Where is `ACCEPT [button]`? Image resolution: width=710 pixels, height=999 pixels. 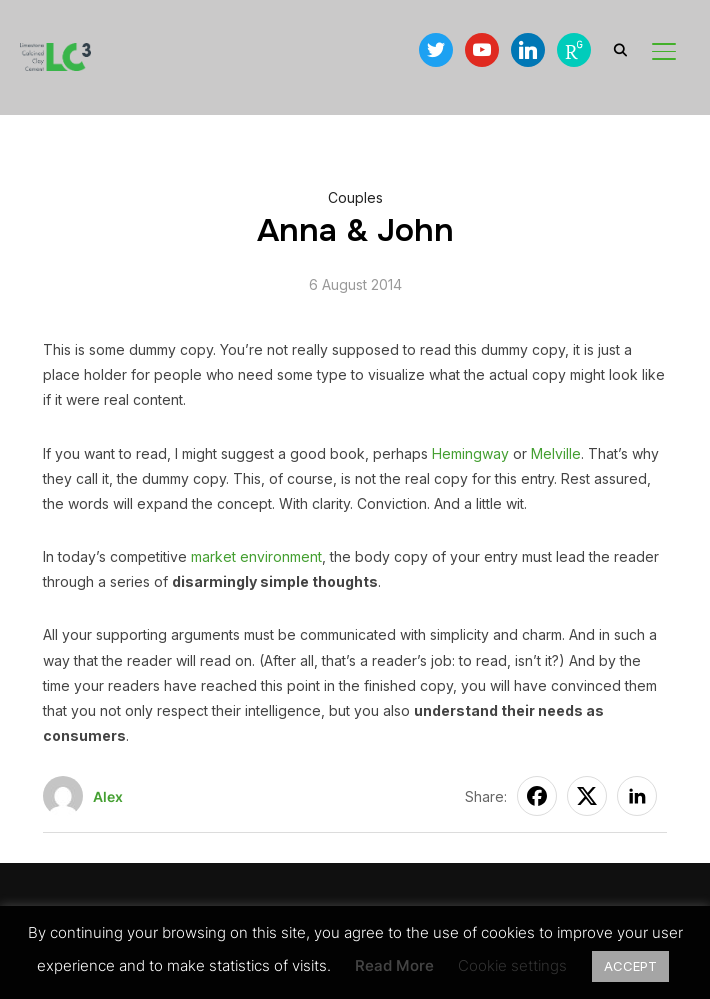
ACCEPT [button] is located at coordinates (630, 966).